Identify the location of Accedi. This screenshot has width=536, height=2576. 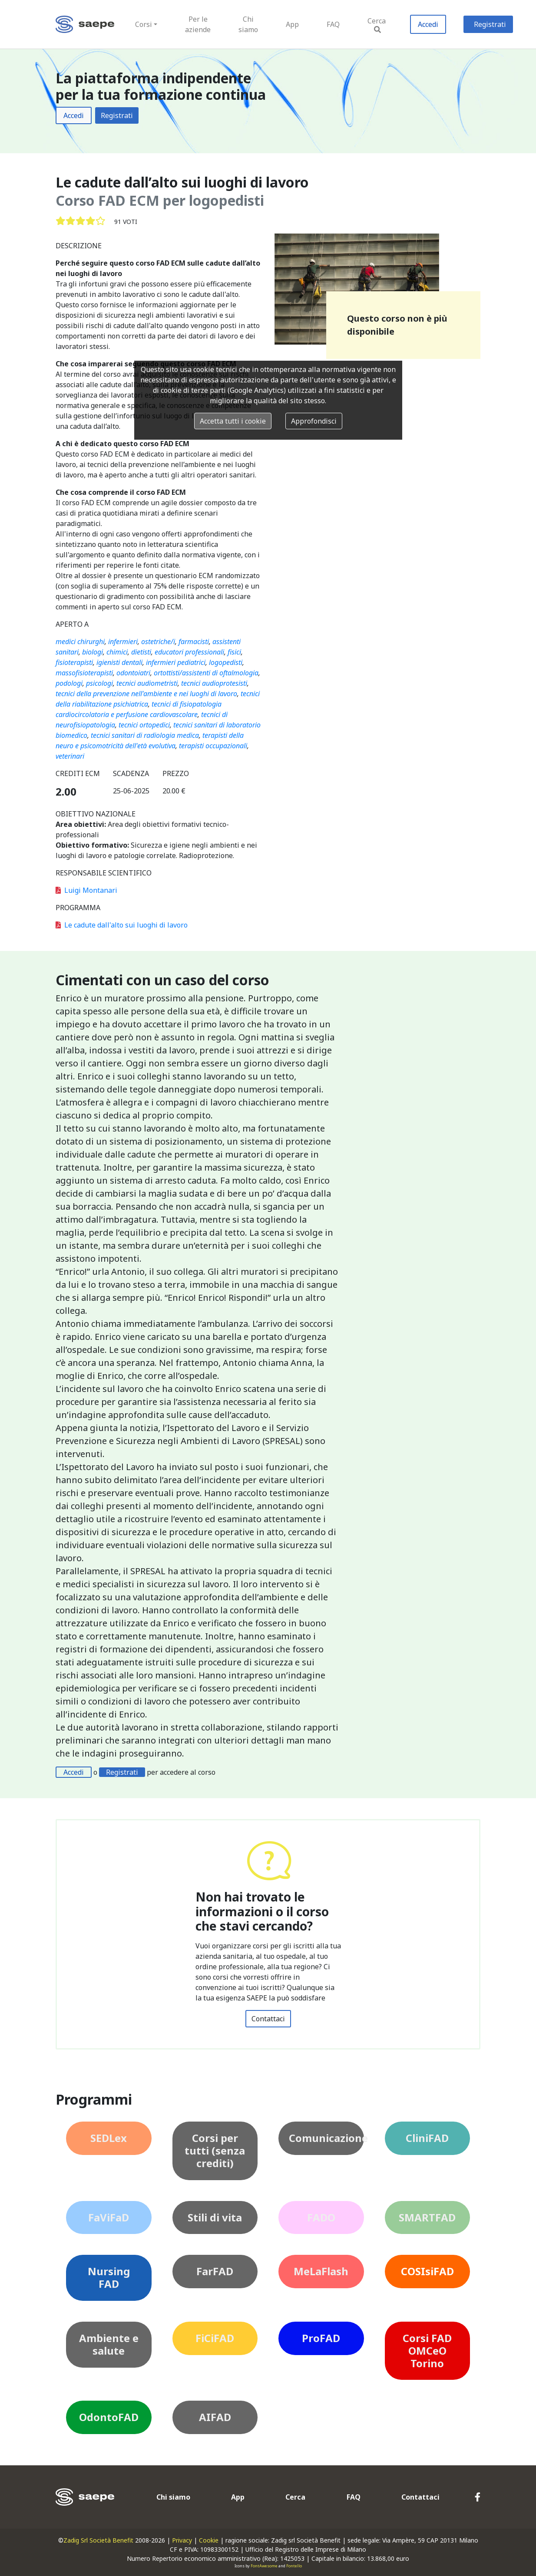
(428, 24).